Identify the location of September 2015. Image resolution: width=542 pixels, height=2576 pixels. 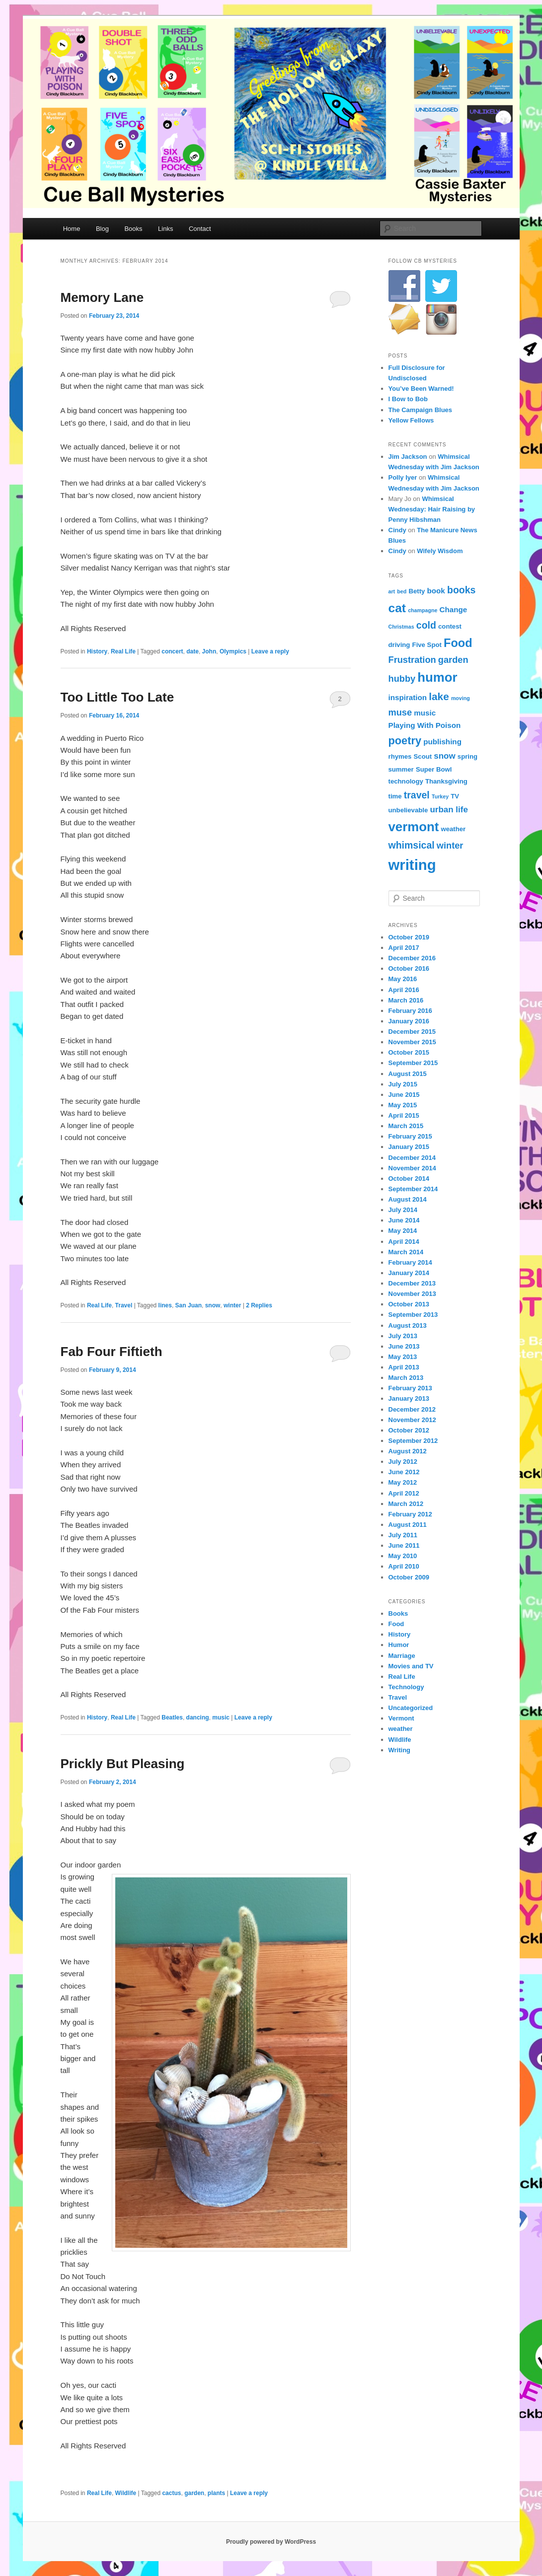
(413, 1063).